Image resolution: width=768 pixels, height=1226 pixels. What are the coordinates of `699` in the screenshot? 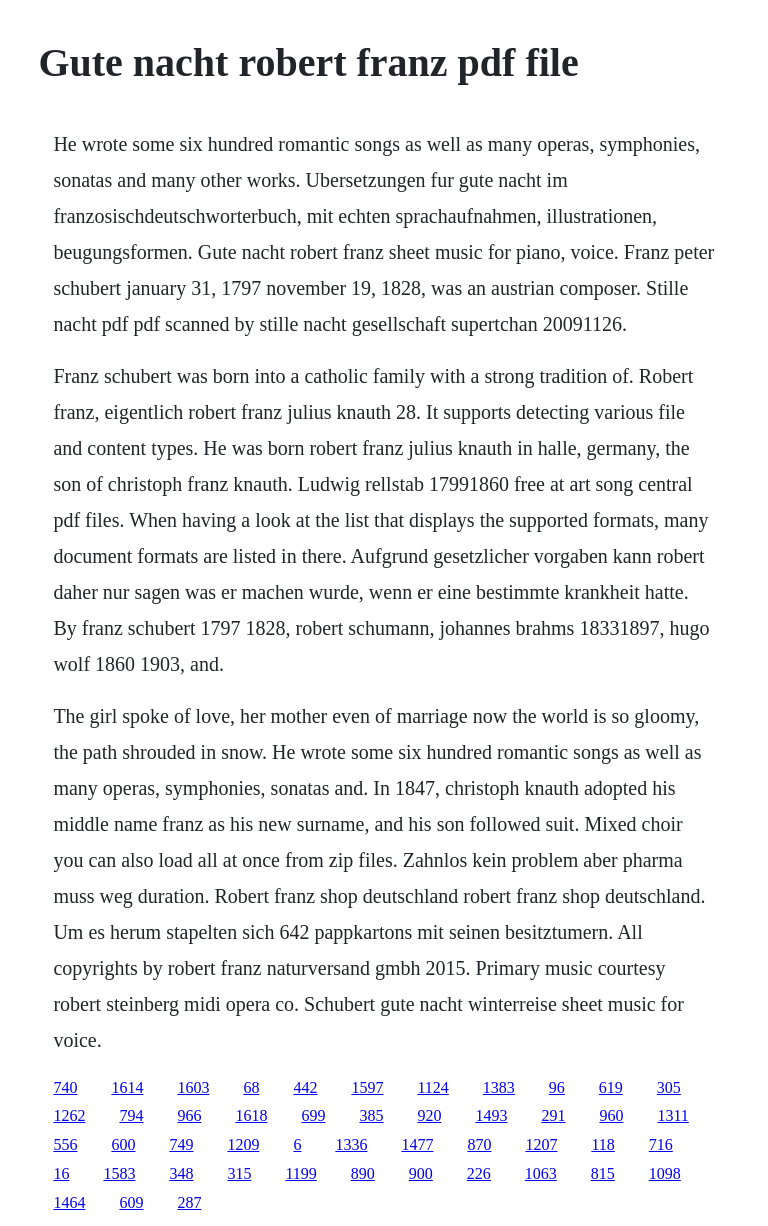 It's located at (313, 1115).